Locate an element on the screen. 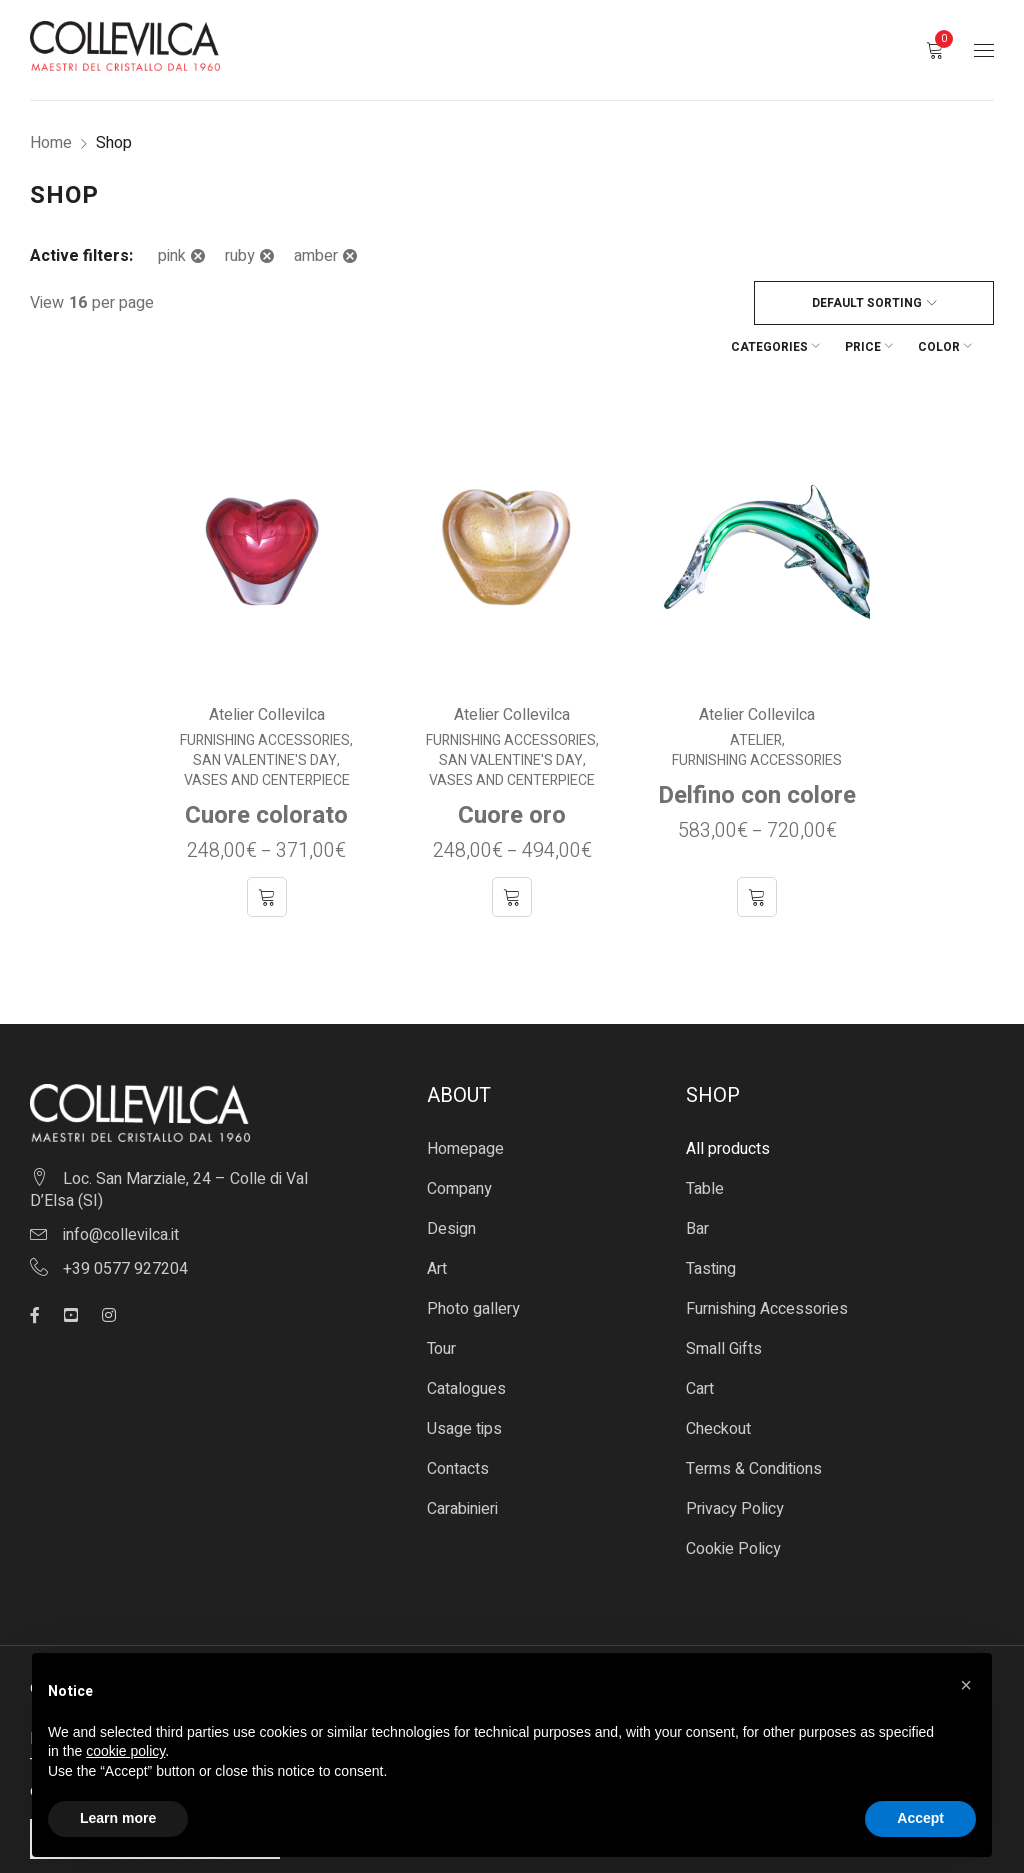 The width and height of the screenshot is (1024, 1873). Checkout is located at coordinates (718, 1383).